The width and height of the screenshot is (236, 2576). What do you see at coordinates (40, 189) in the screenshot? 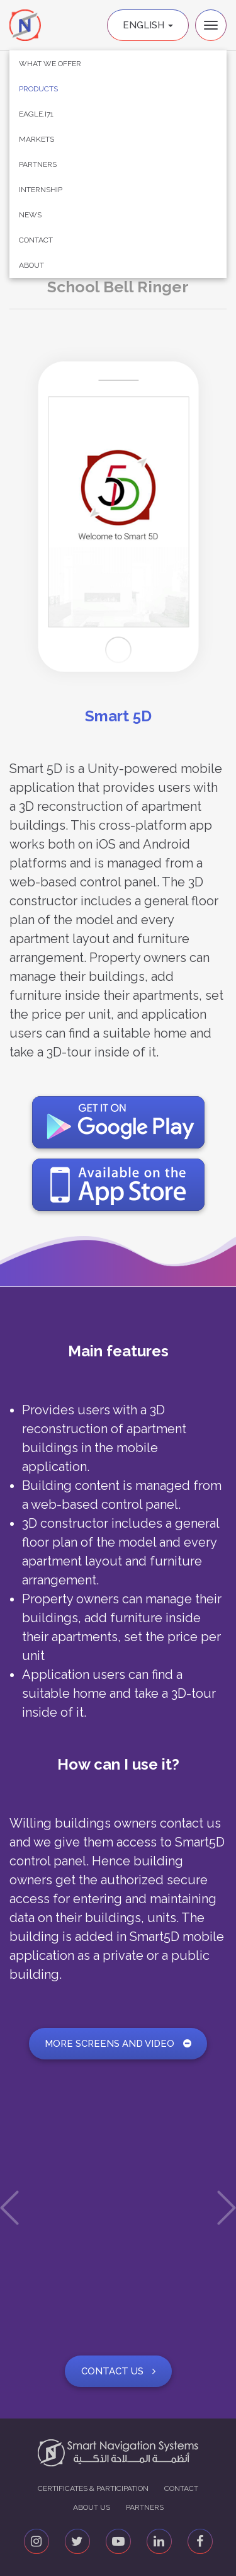
I see `Internship` at bounding box center [40, 189].